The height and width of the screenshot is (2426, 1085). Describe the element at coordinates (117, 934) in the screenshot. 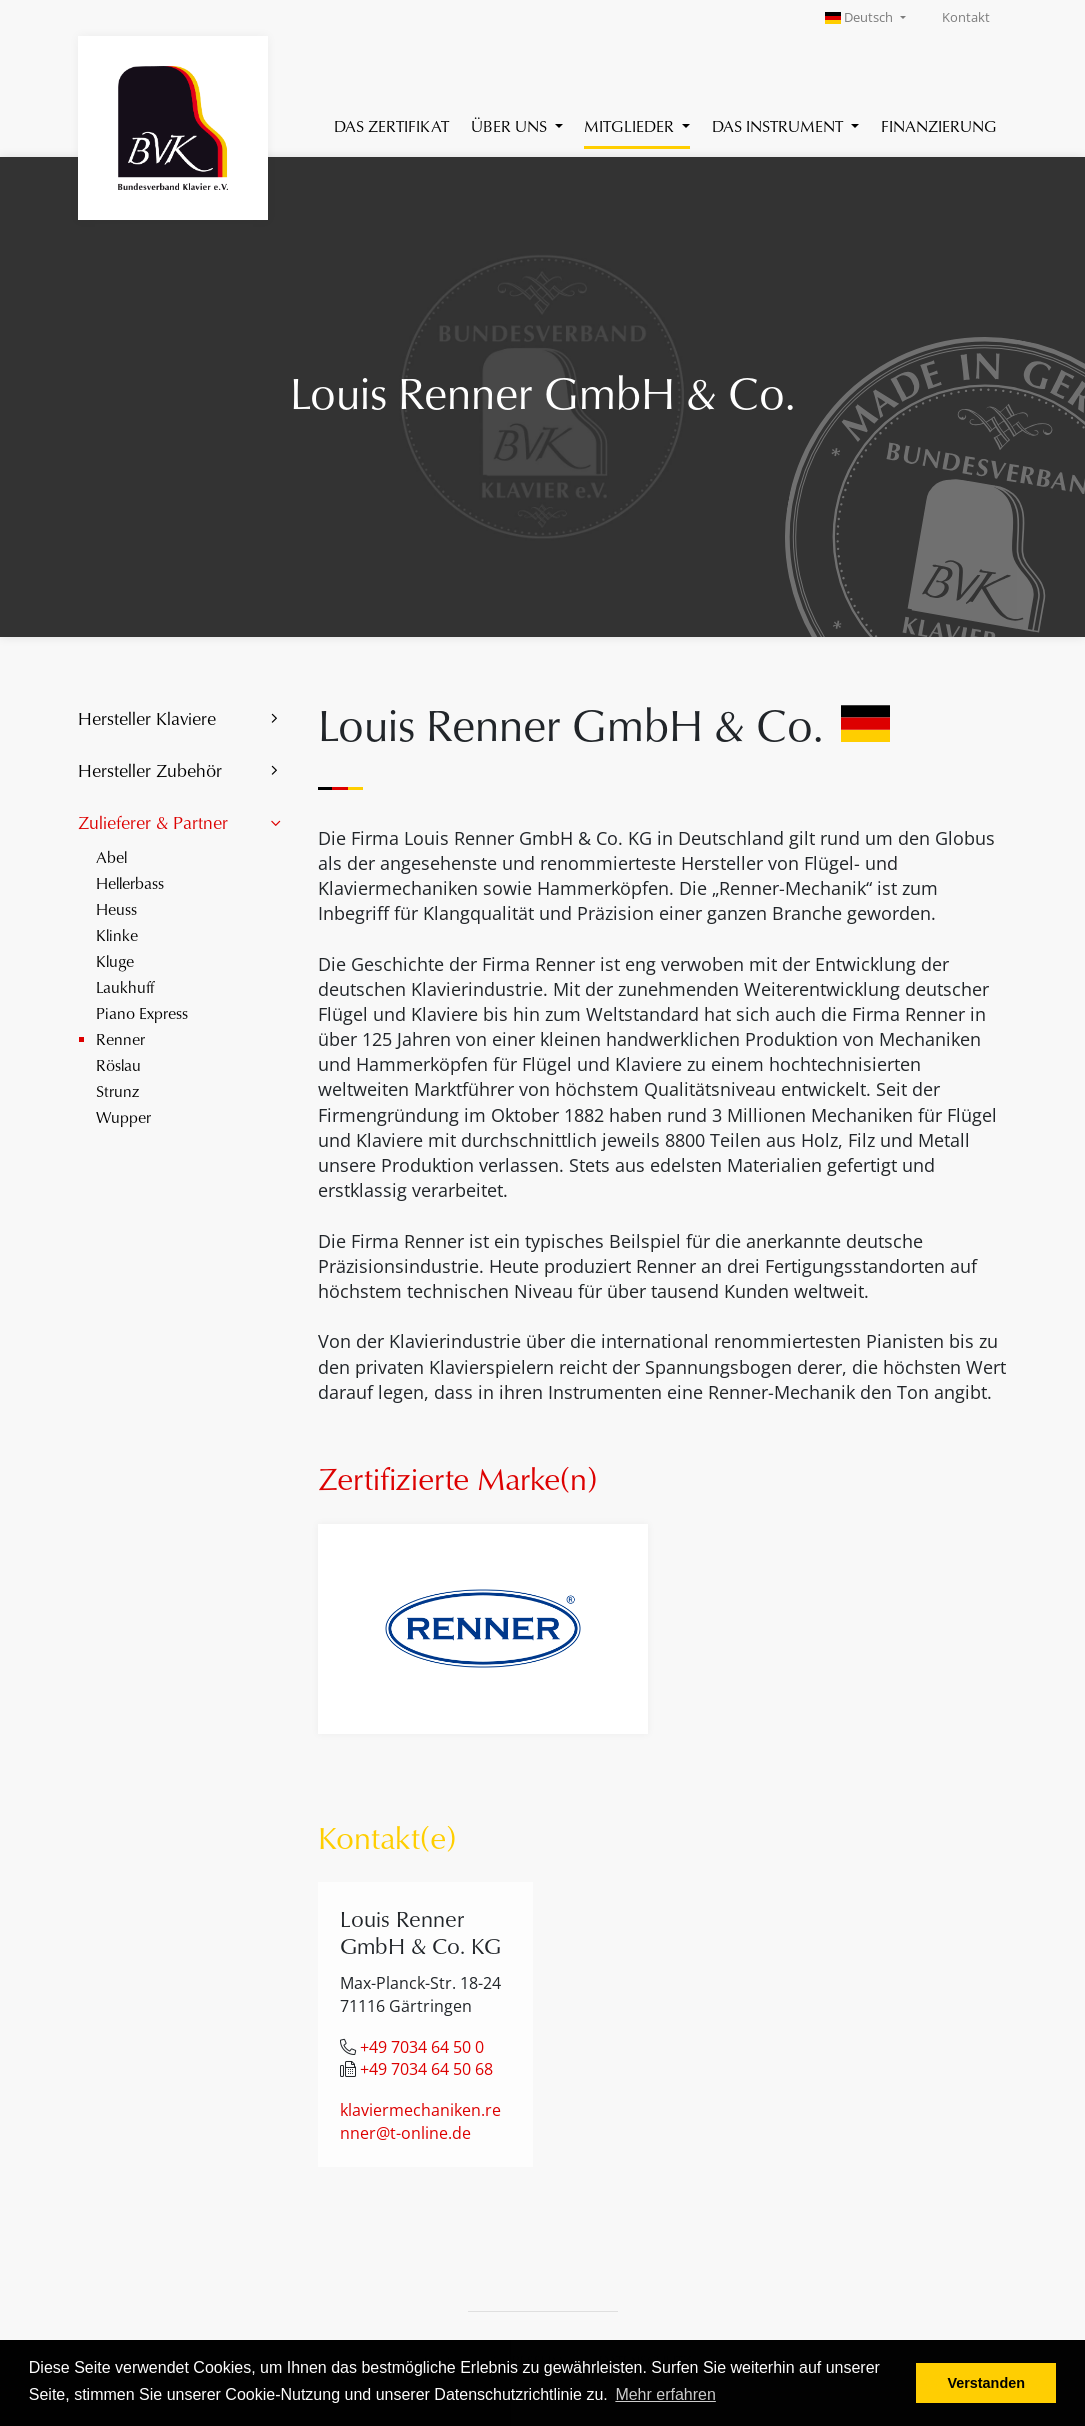

I see `Klinke` at that location.